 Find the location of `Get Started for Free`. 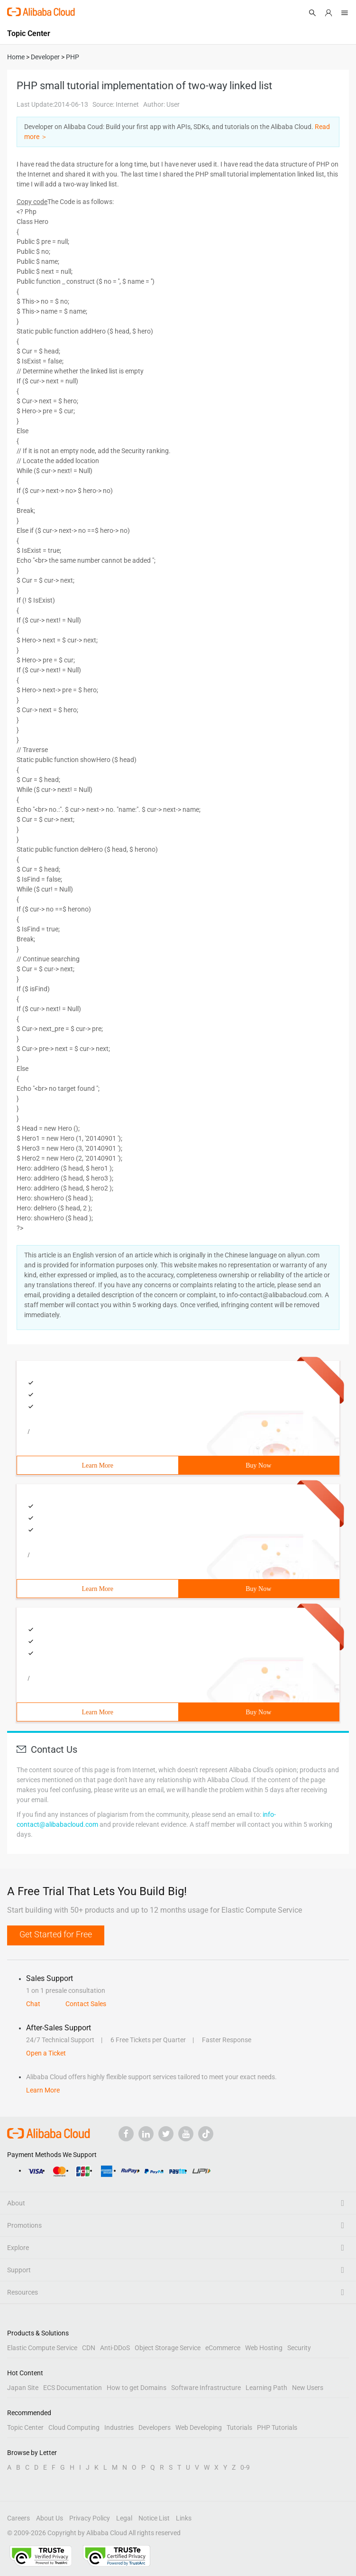

Get Started for Free is located at coordinates (55, 1934).